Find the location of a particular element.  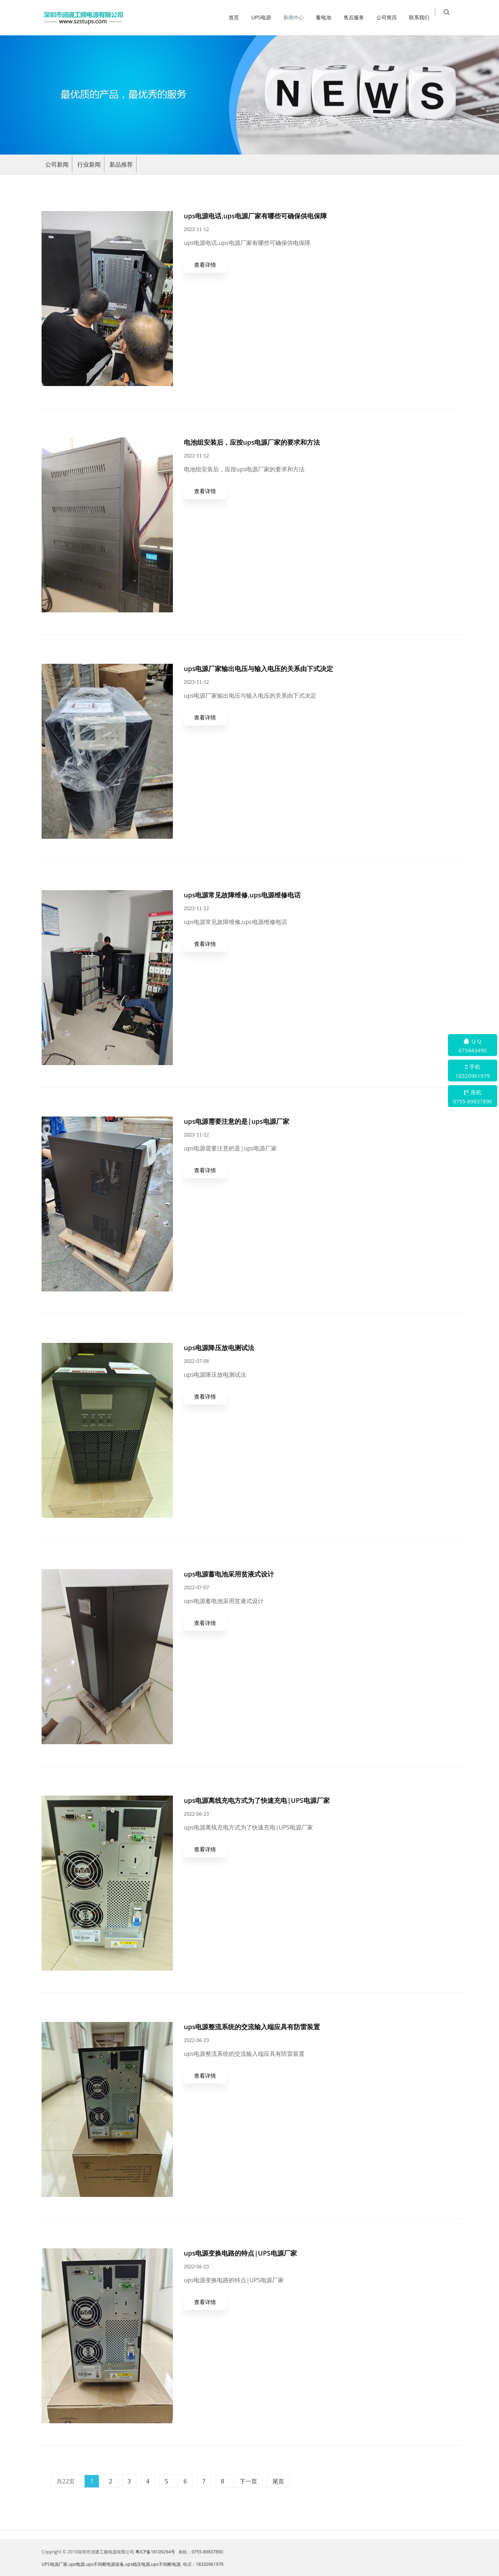

ups电源常见故障维修,ups电源维修电话 is located at coordinates (242, 895).